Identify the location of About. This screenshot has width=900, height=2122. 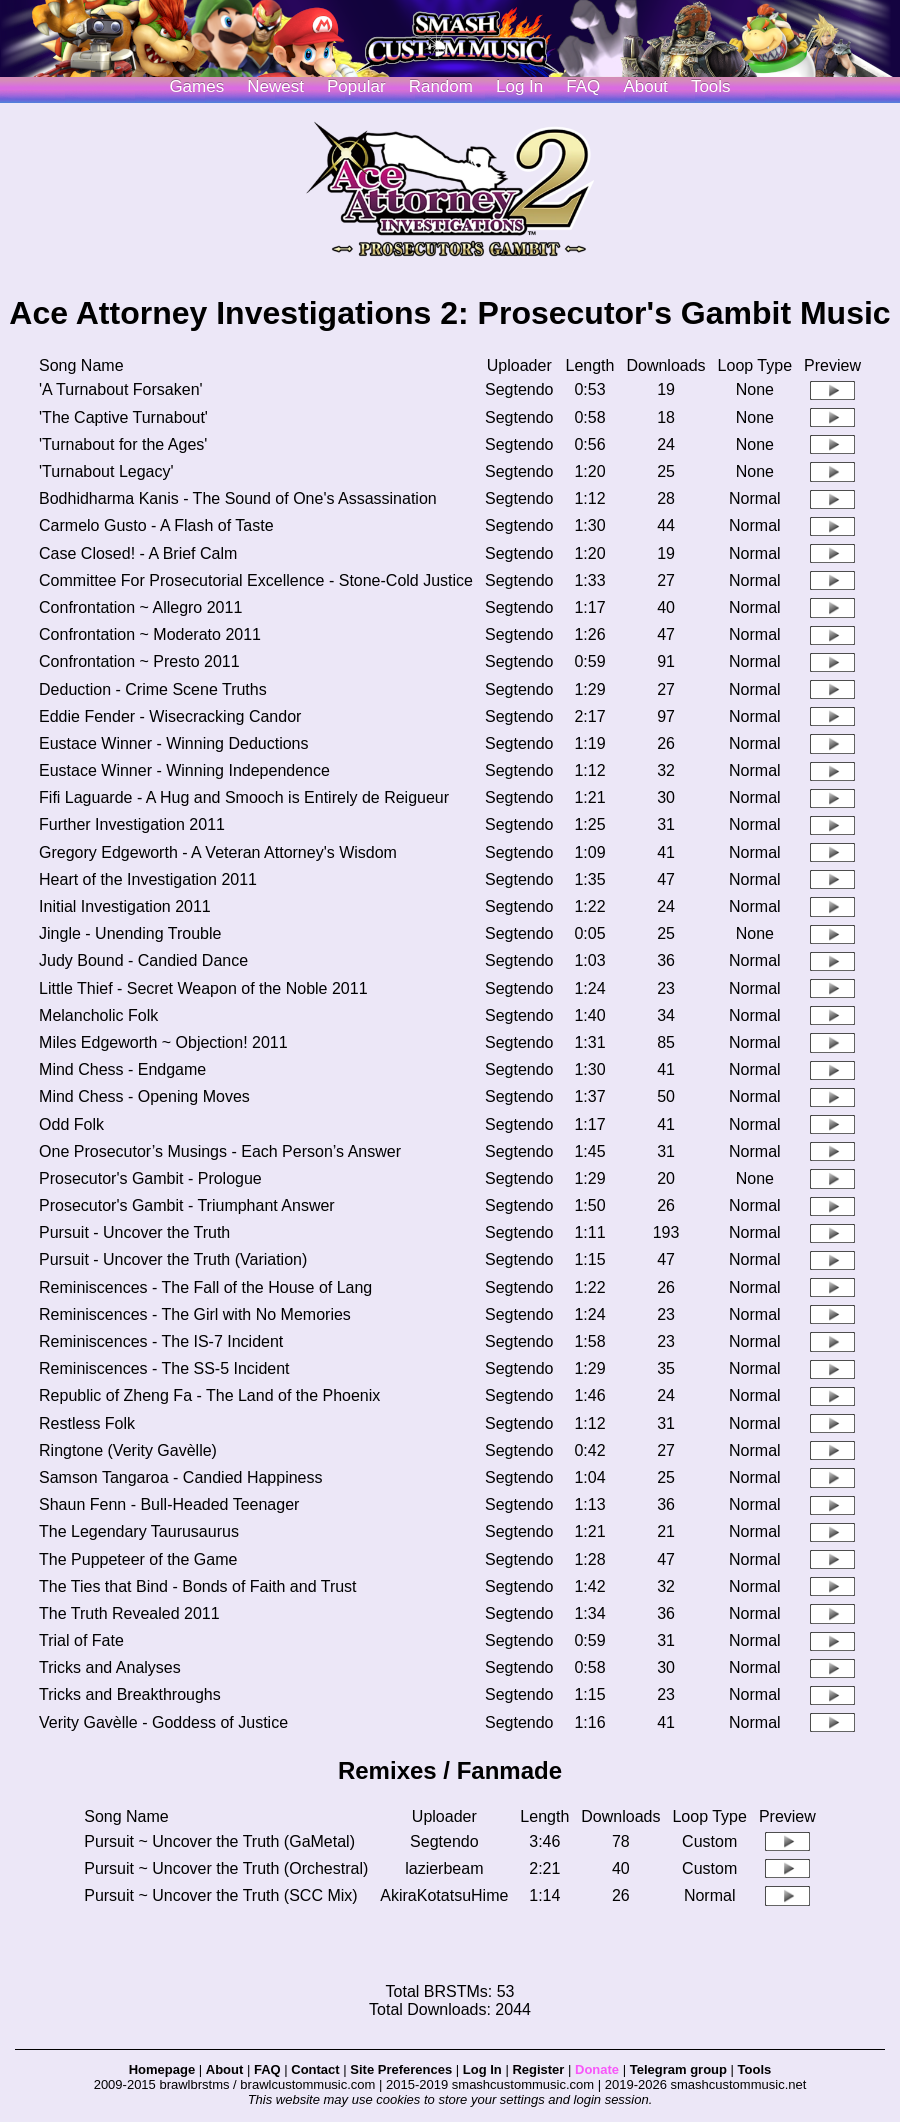
(645, 86).